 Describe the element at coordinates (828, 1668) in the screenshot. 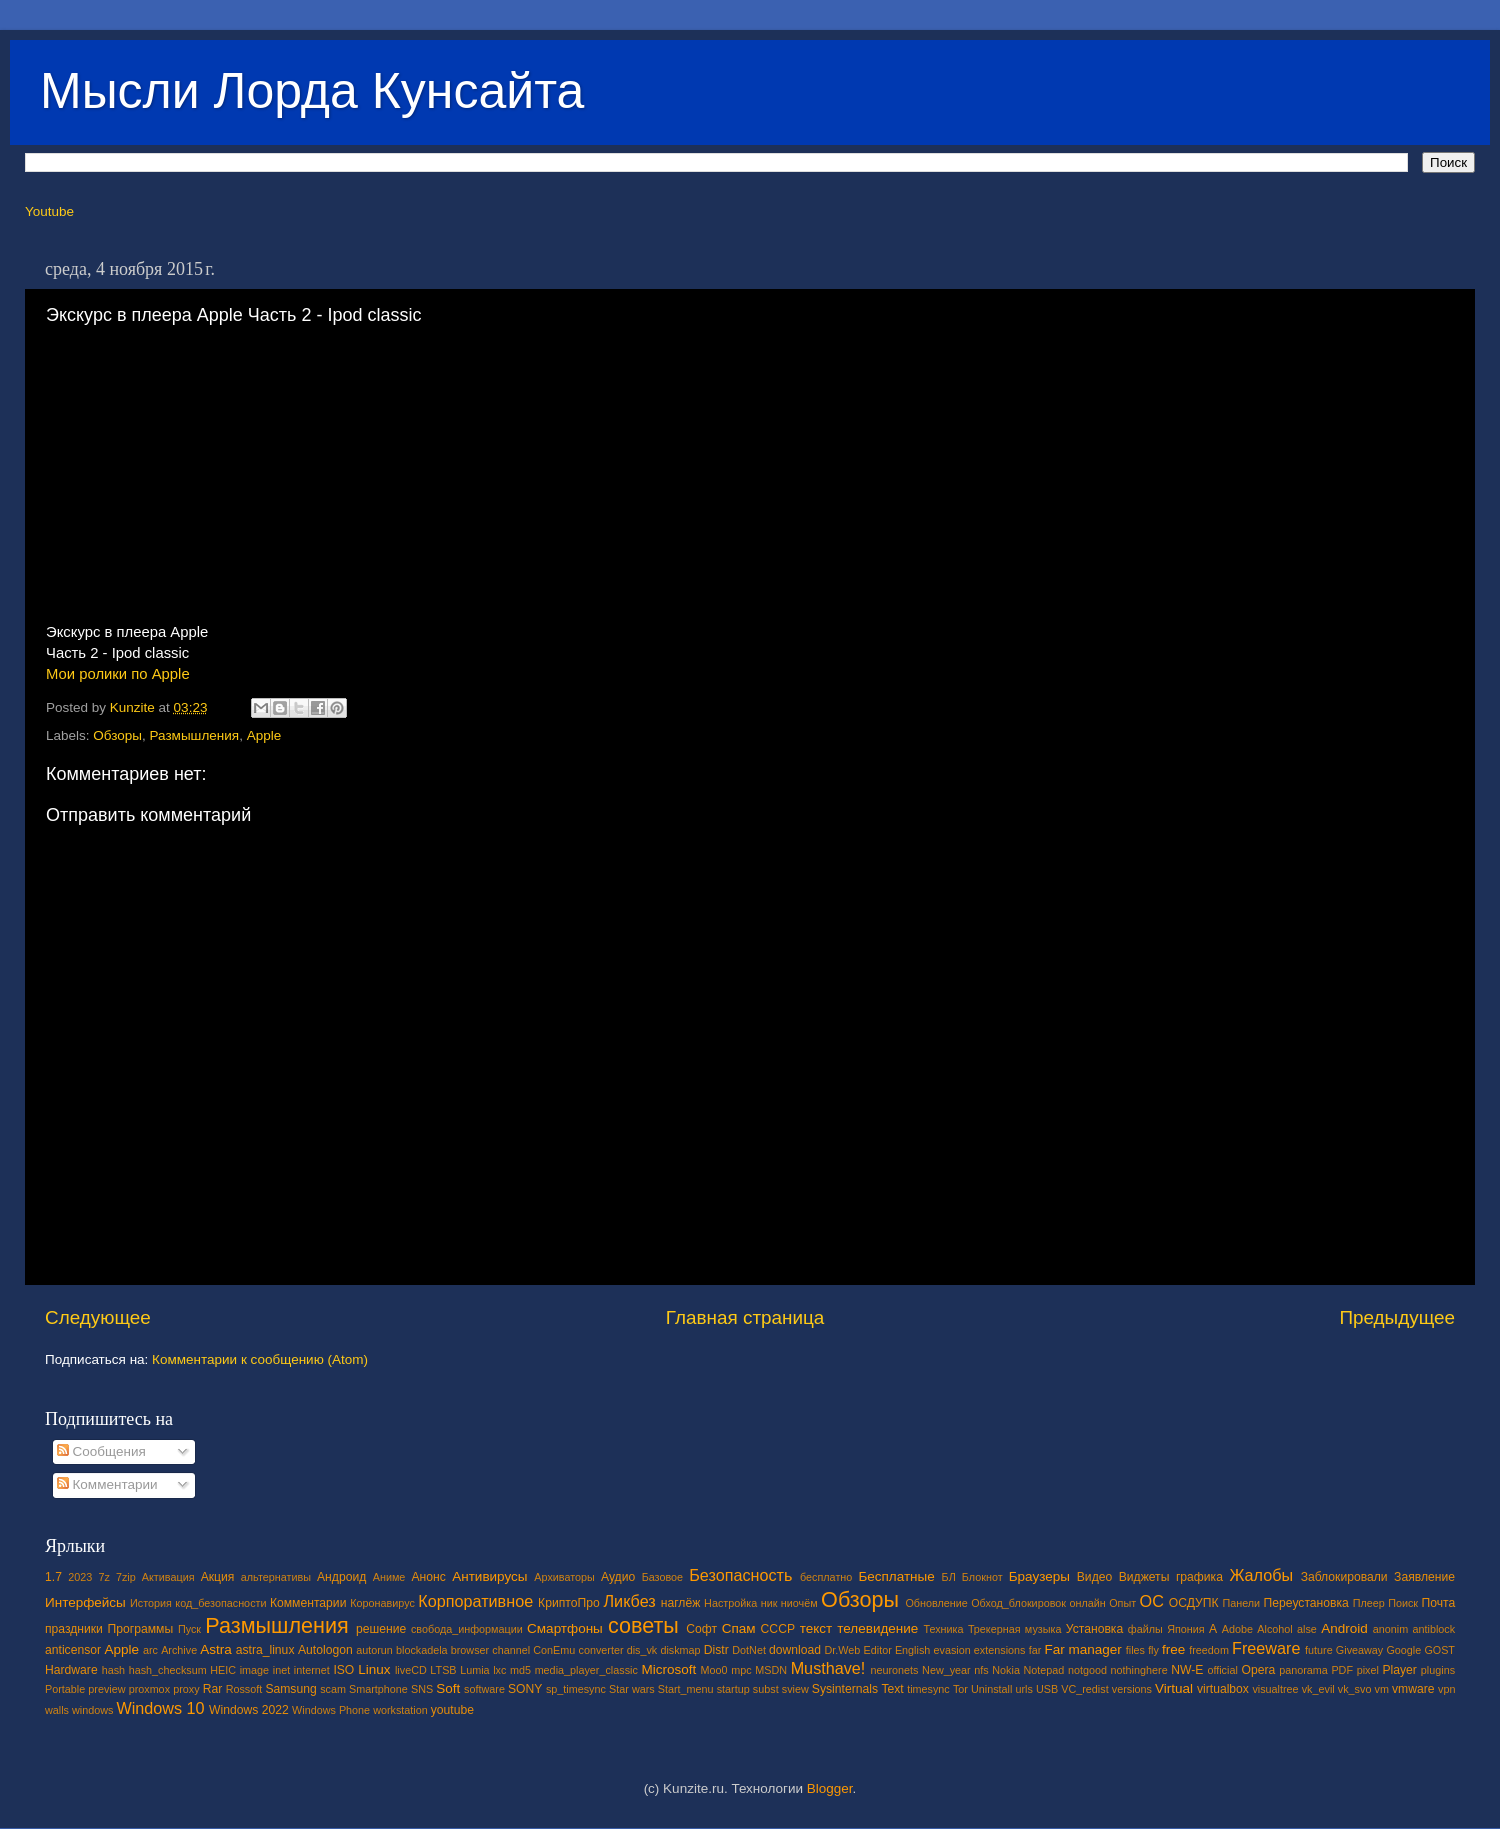

I see `Musthave!` at that location.